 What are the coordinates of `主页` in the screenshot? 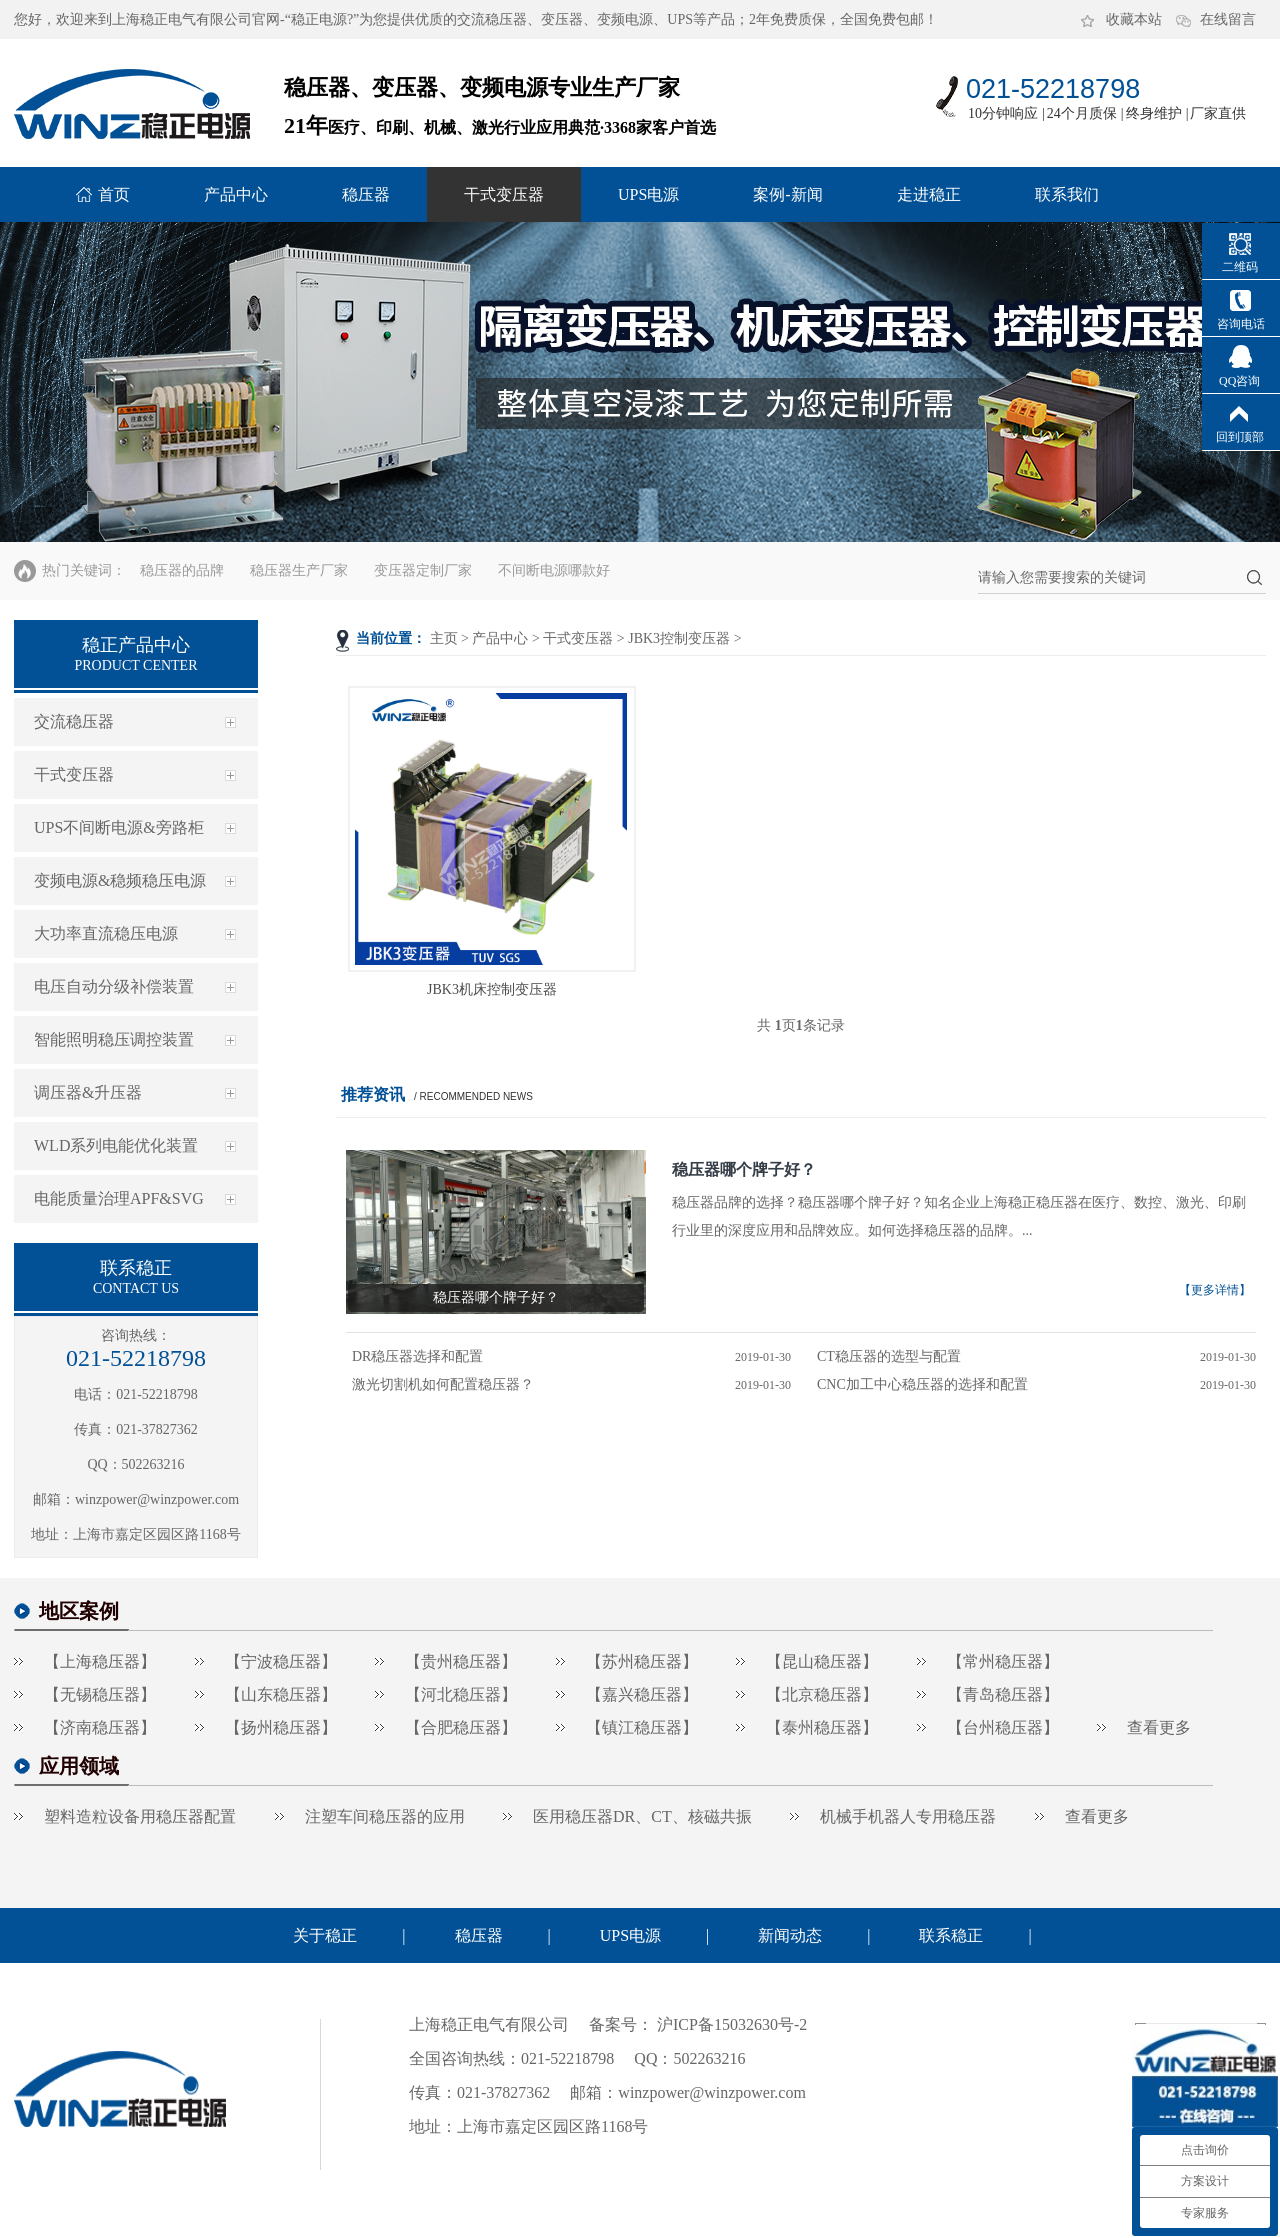 It's located at (444, 638).